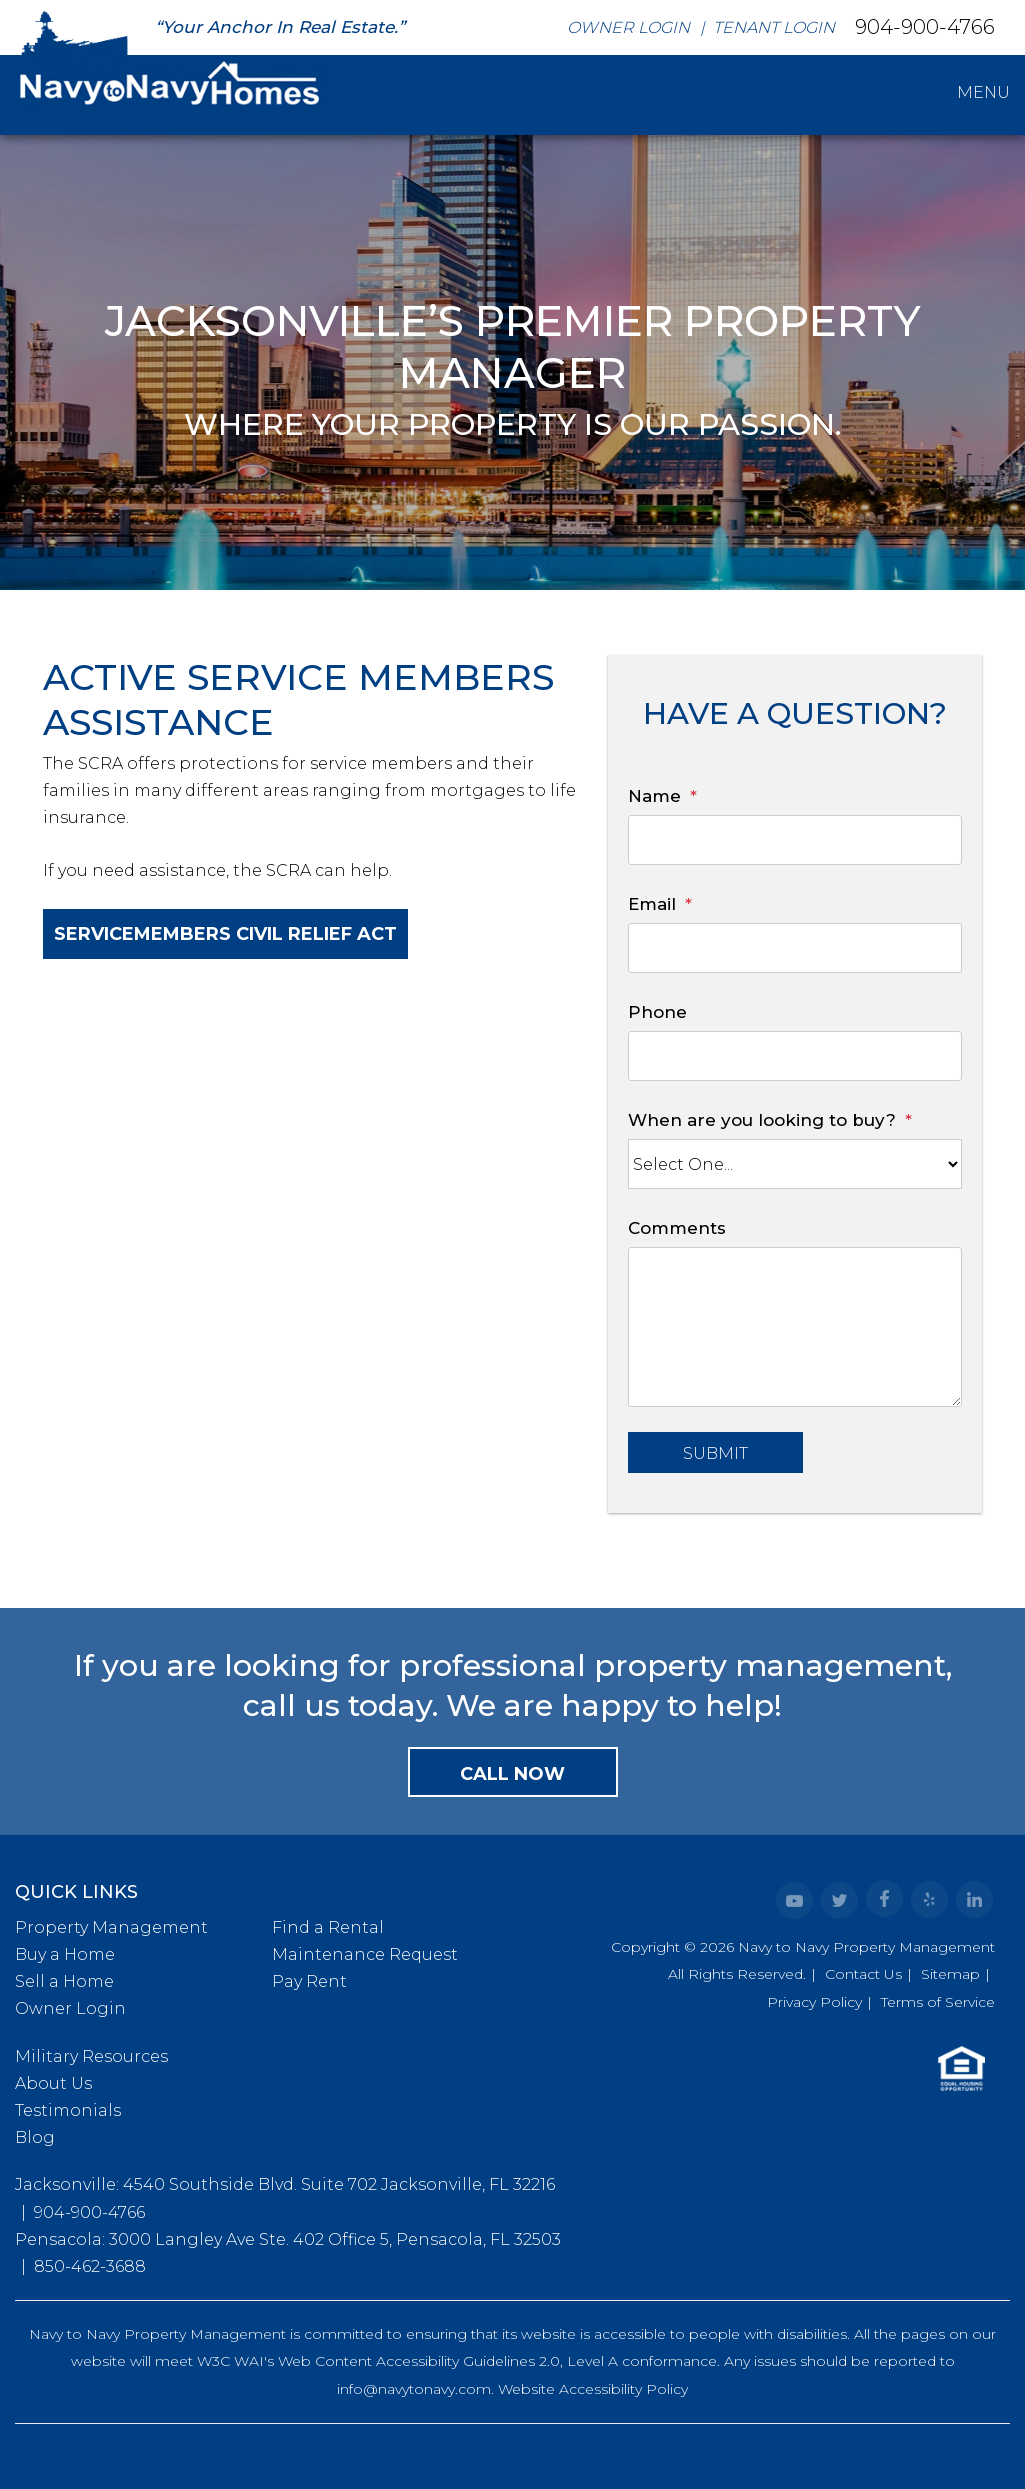  Describe the element at coordinates (863, 1974) in the screenshot. I see `Contact Us` at that location.